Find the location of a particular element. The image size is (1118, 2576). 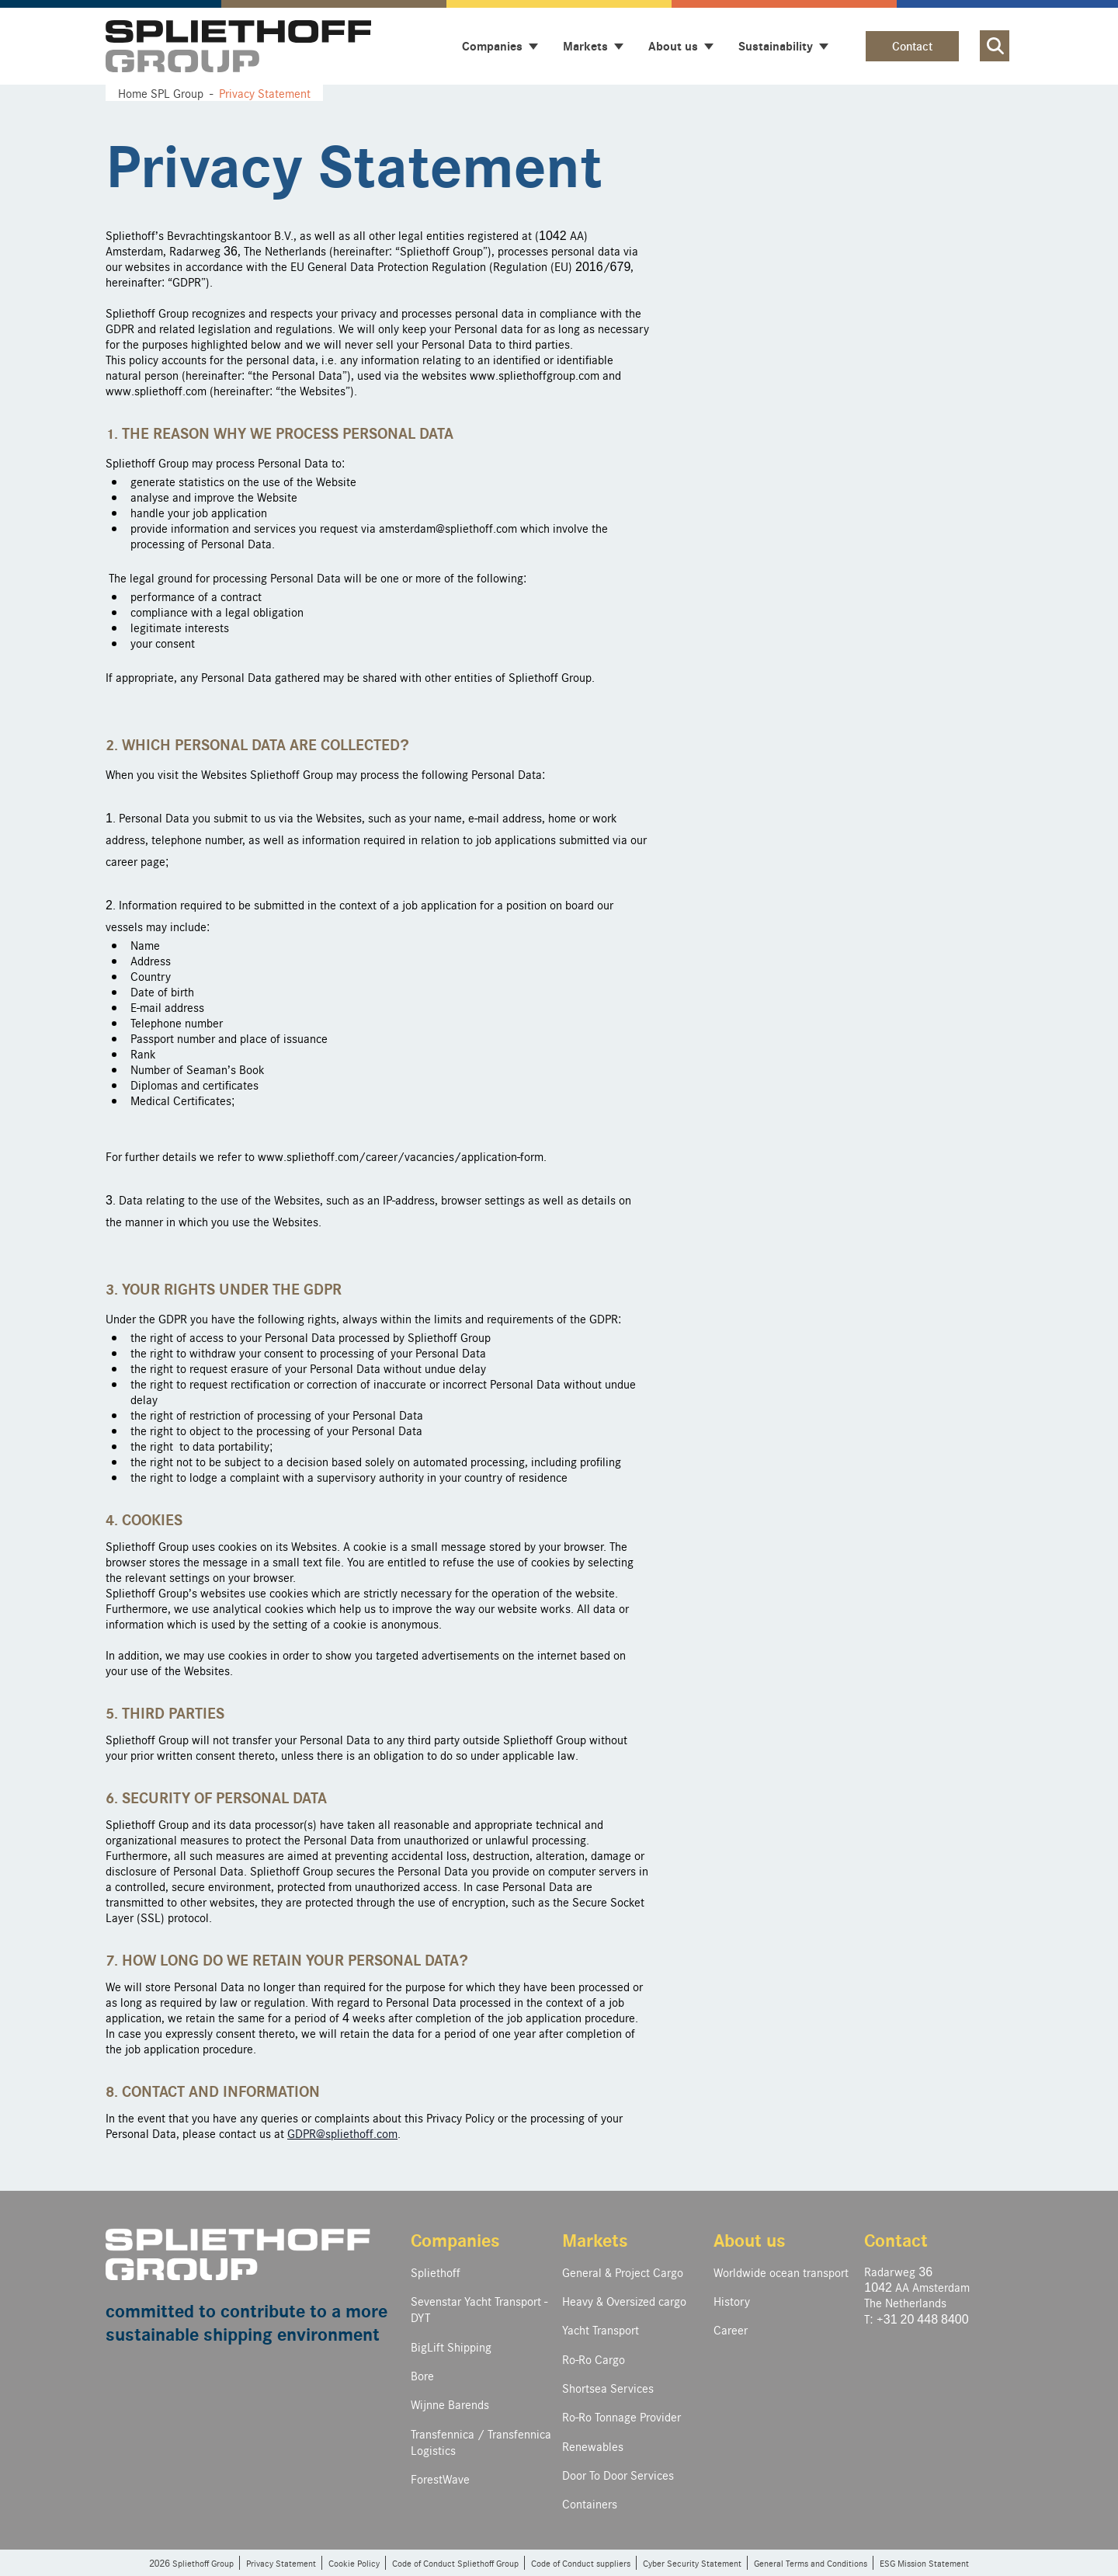

Yacht Transport is located at coordinates (600, 2329).